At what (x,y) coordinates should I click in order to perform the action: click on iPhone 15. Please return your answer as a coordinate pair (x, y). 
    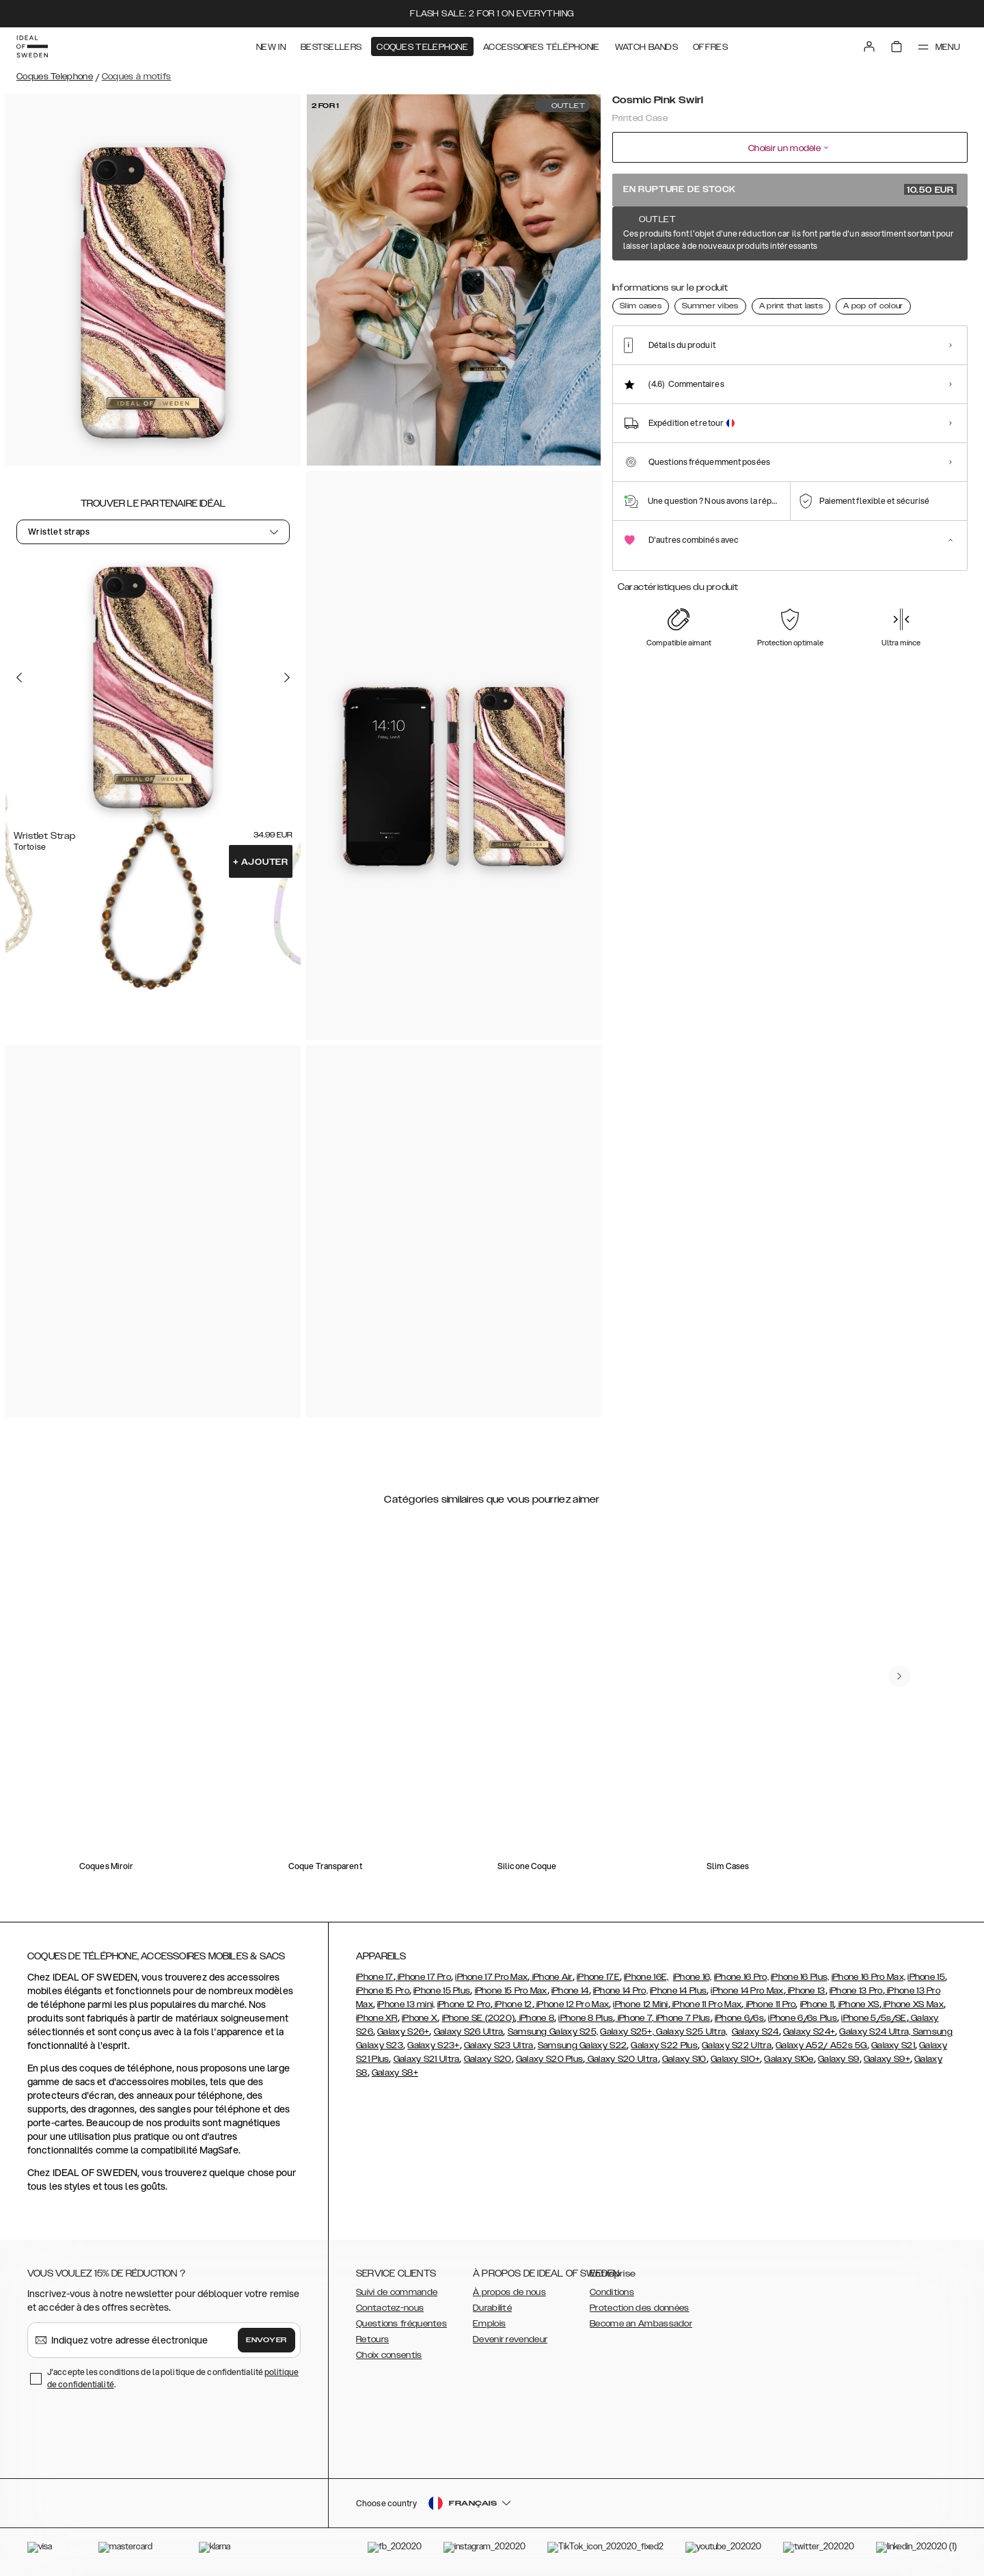
    Looking at the image, I should click on (926, 1977).